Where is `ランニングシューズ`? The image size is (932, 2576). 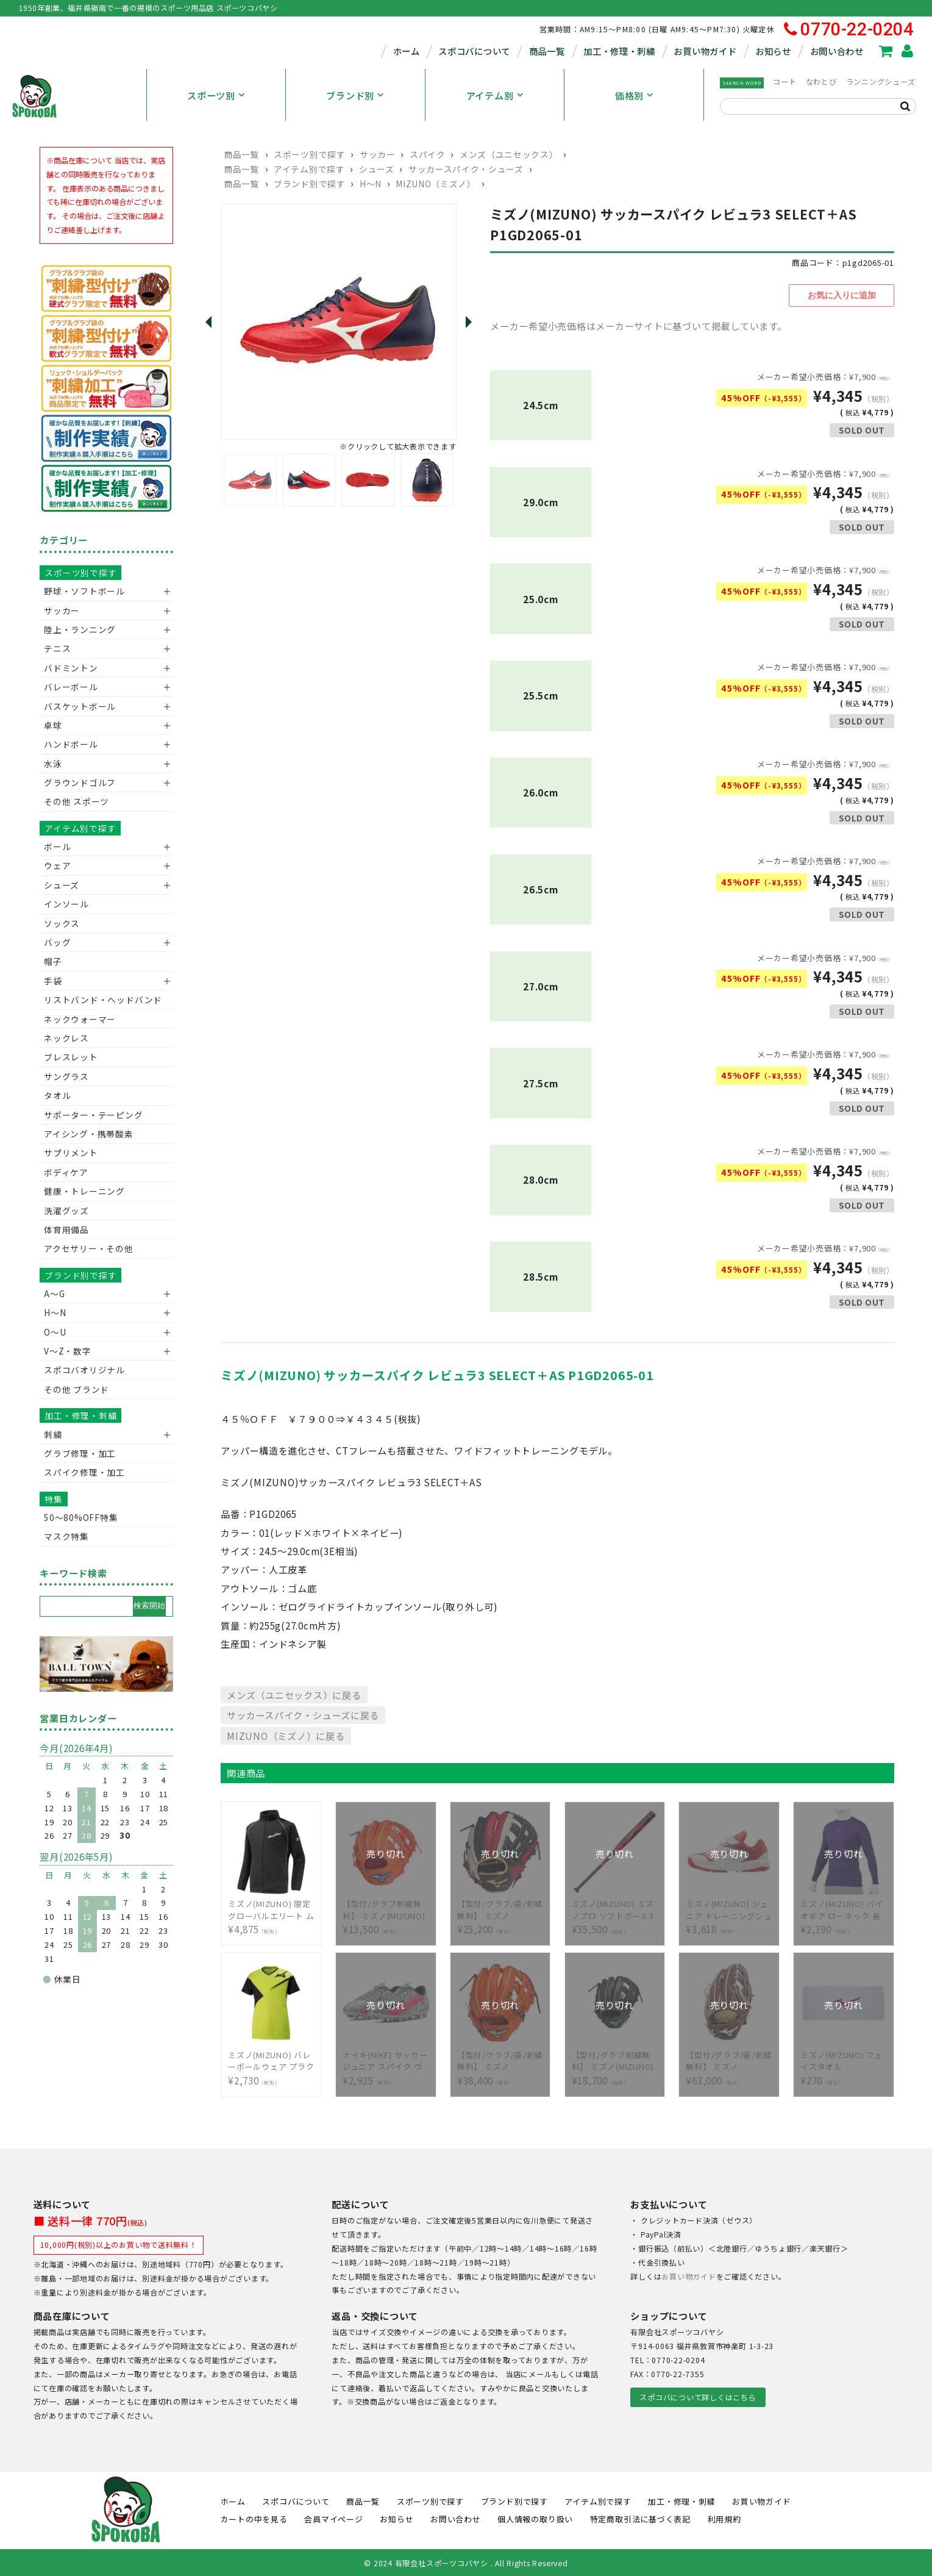
ランニングシューズ is located at coordinates (881, 81).